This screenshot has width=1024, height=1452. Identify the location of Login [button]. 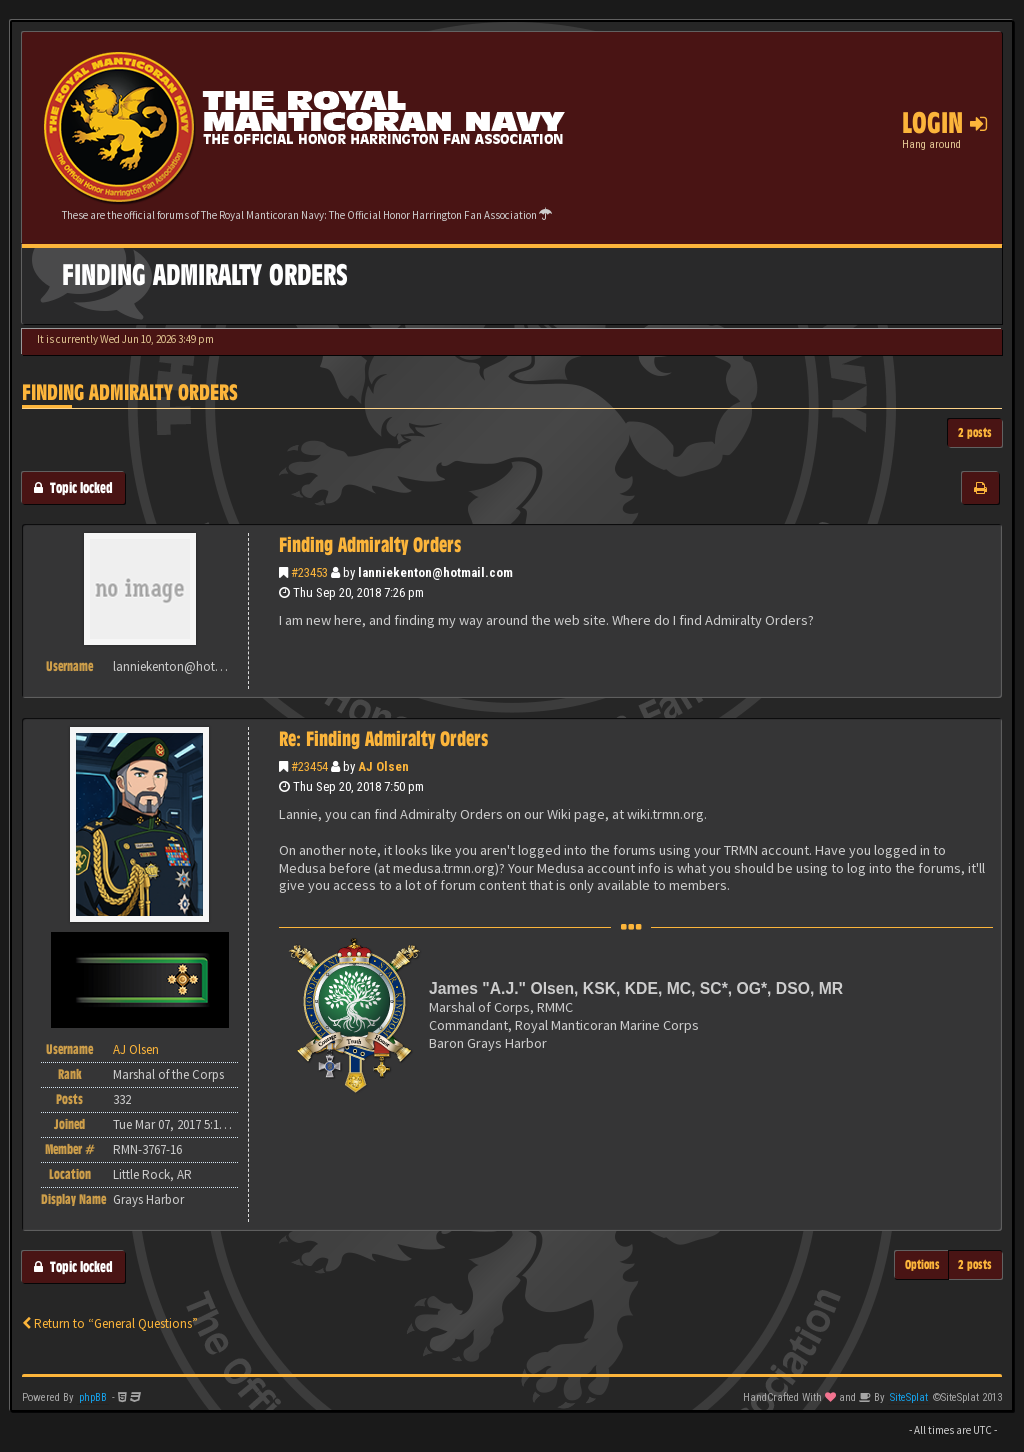
(944, 123).